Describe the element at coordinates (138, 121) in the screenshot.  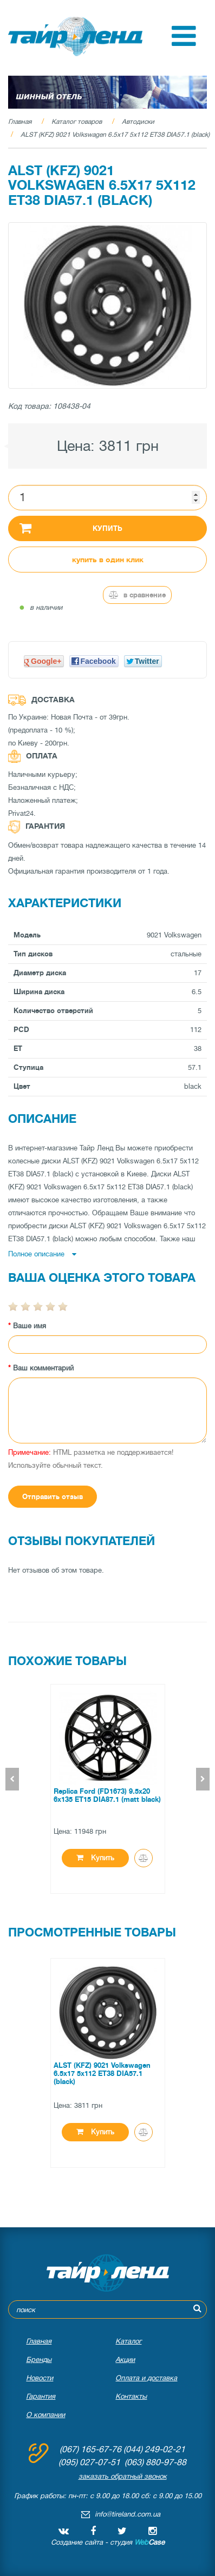
I see `Автодиски` at that location.